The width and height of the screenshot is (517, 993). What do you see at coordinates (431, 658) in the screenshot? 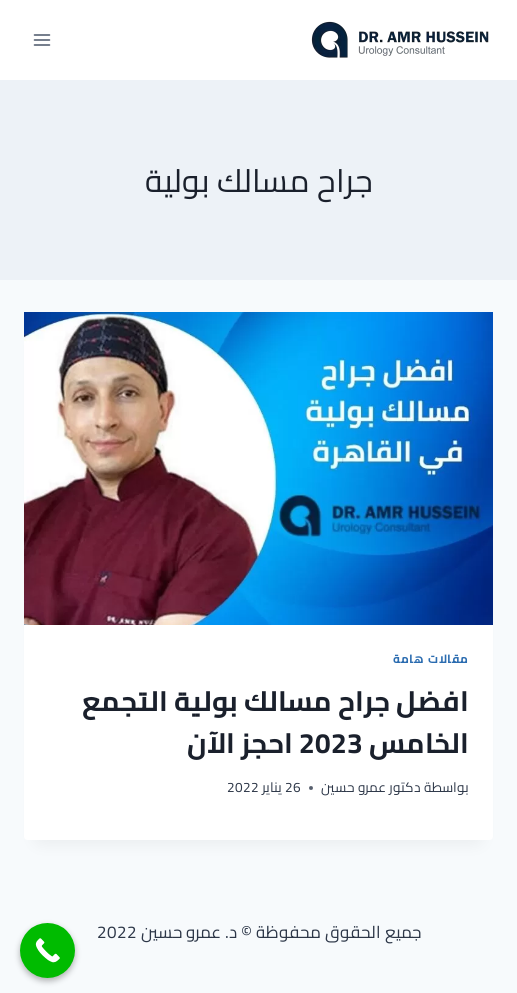
I see `مقالات هامة` at bounding box center [431, 658].